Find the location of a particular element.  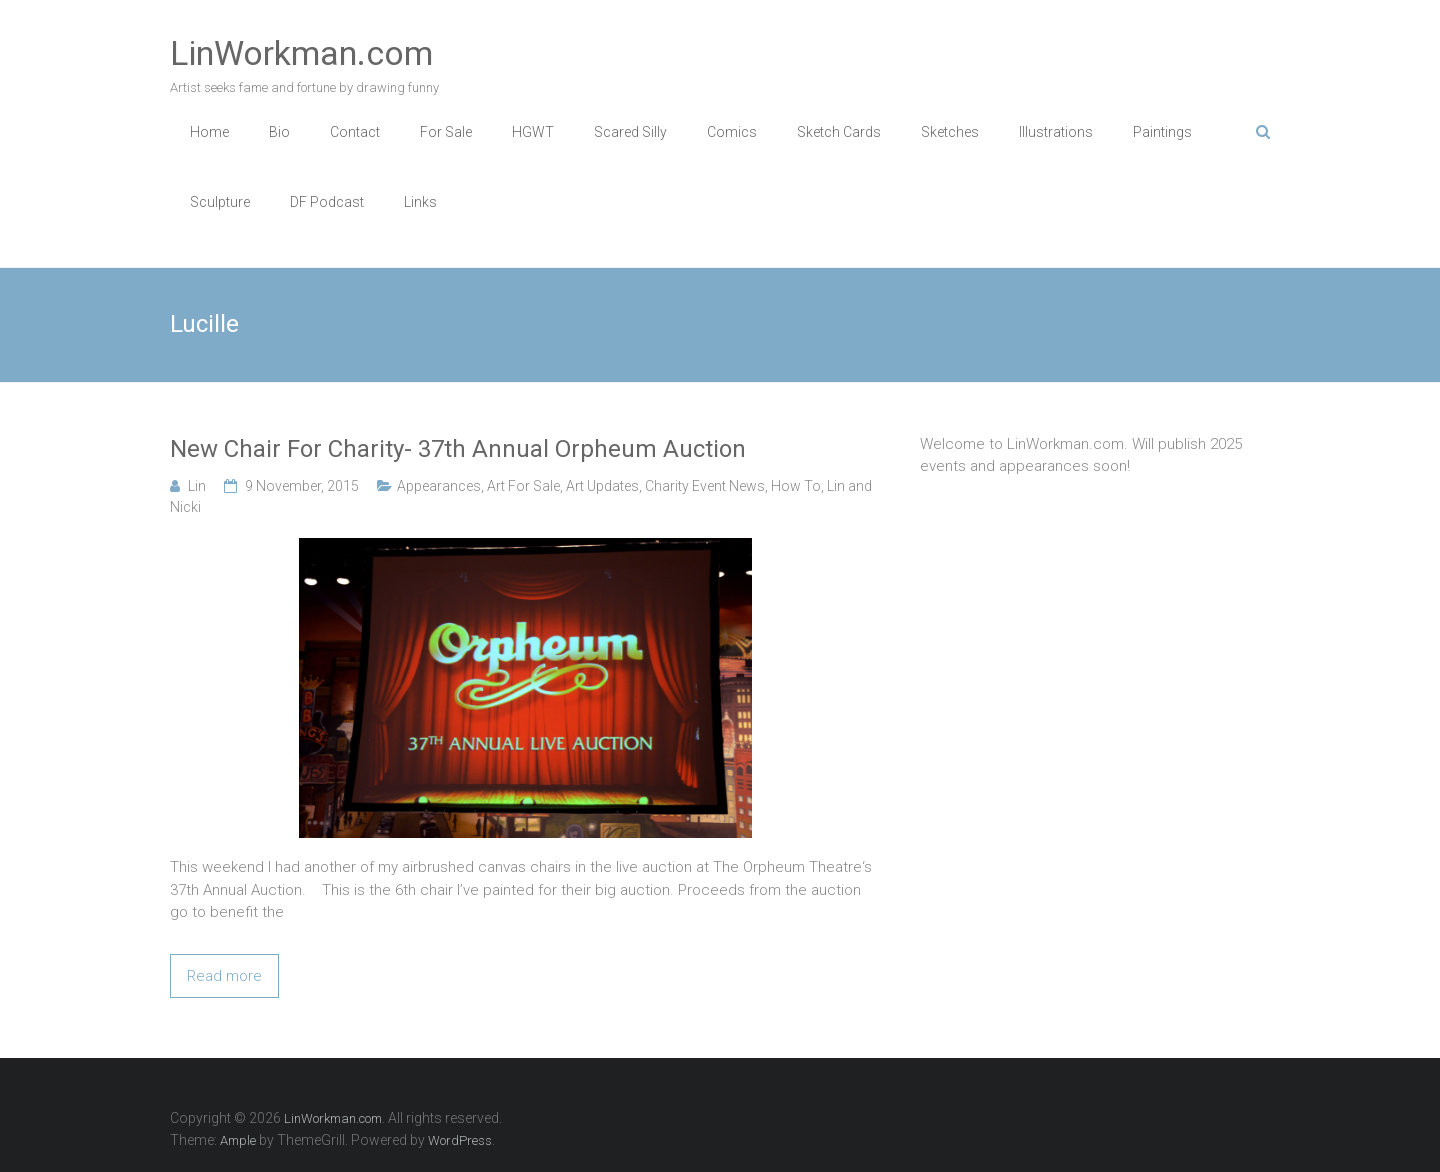

Scared Silly is located at coordinates (630, 132).